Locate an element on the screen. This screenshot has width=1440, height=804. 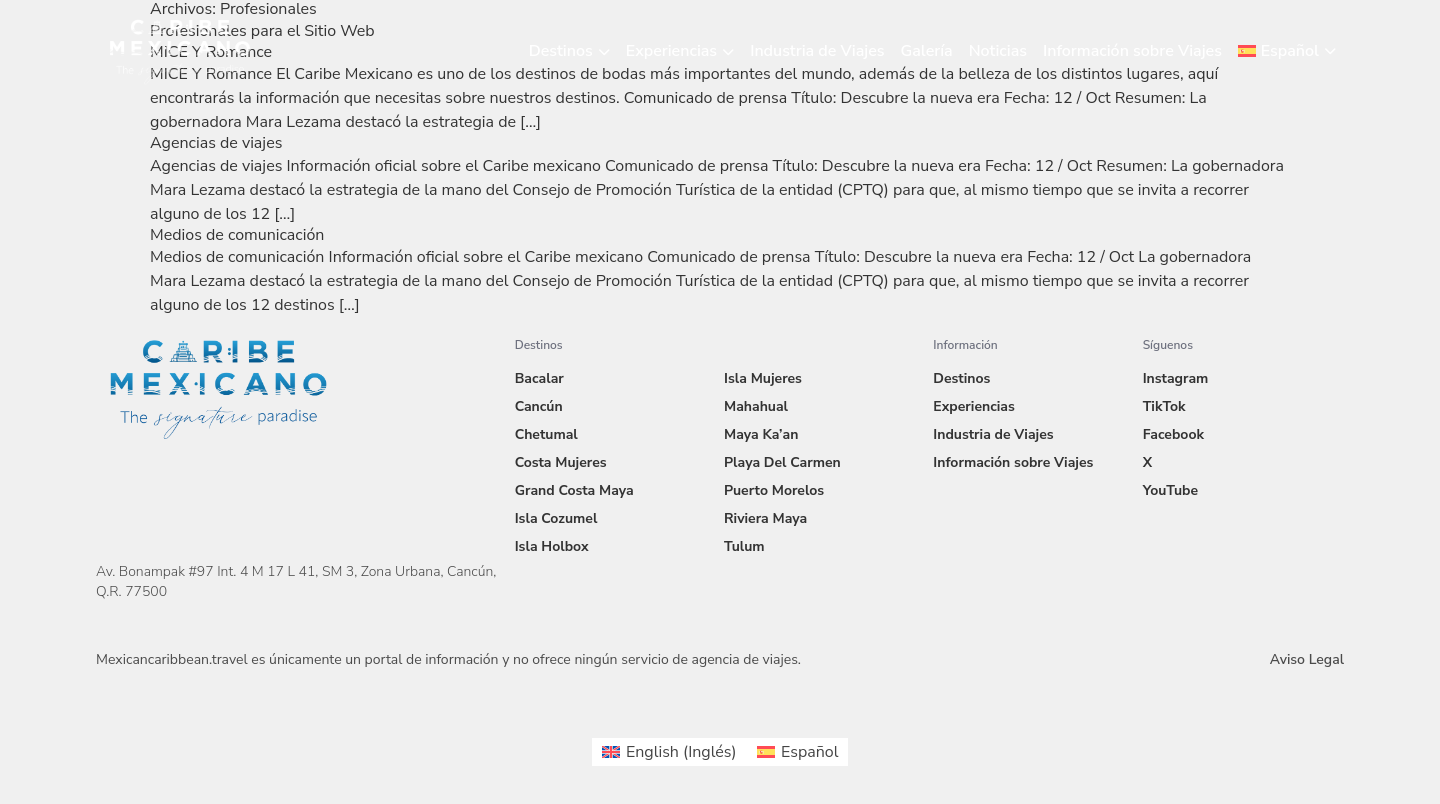
Instagram is located at coordinates (1176, 378).